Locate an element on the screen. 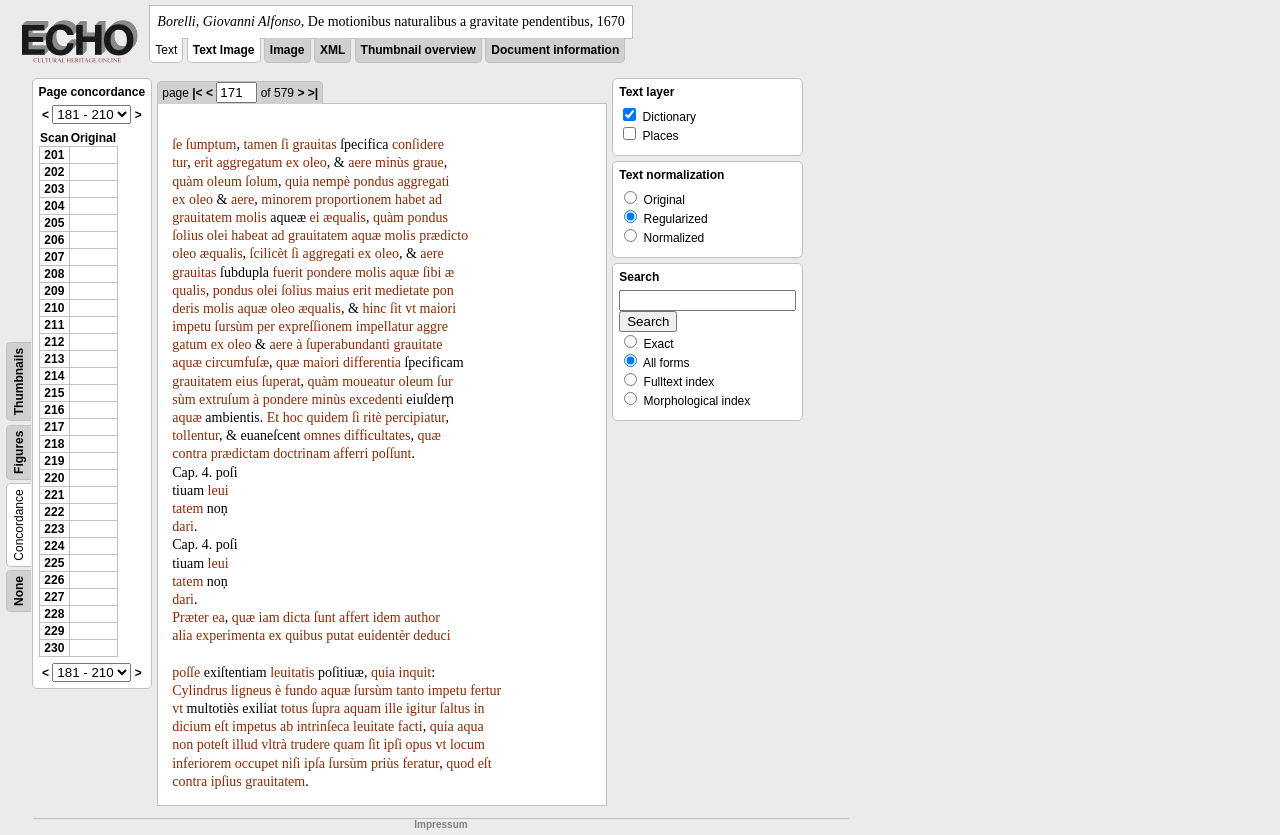 This screenshot has height=835, width=1280. tamen is located at coordinates (260, 144).